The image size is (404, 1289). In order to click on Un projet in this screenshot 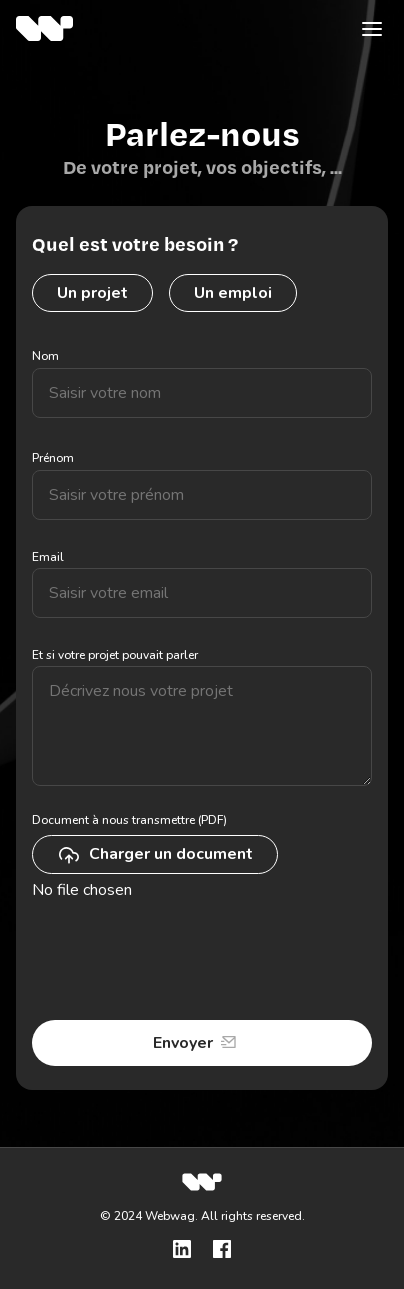, I will do `click(92, 293)`.